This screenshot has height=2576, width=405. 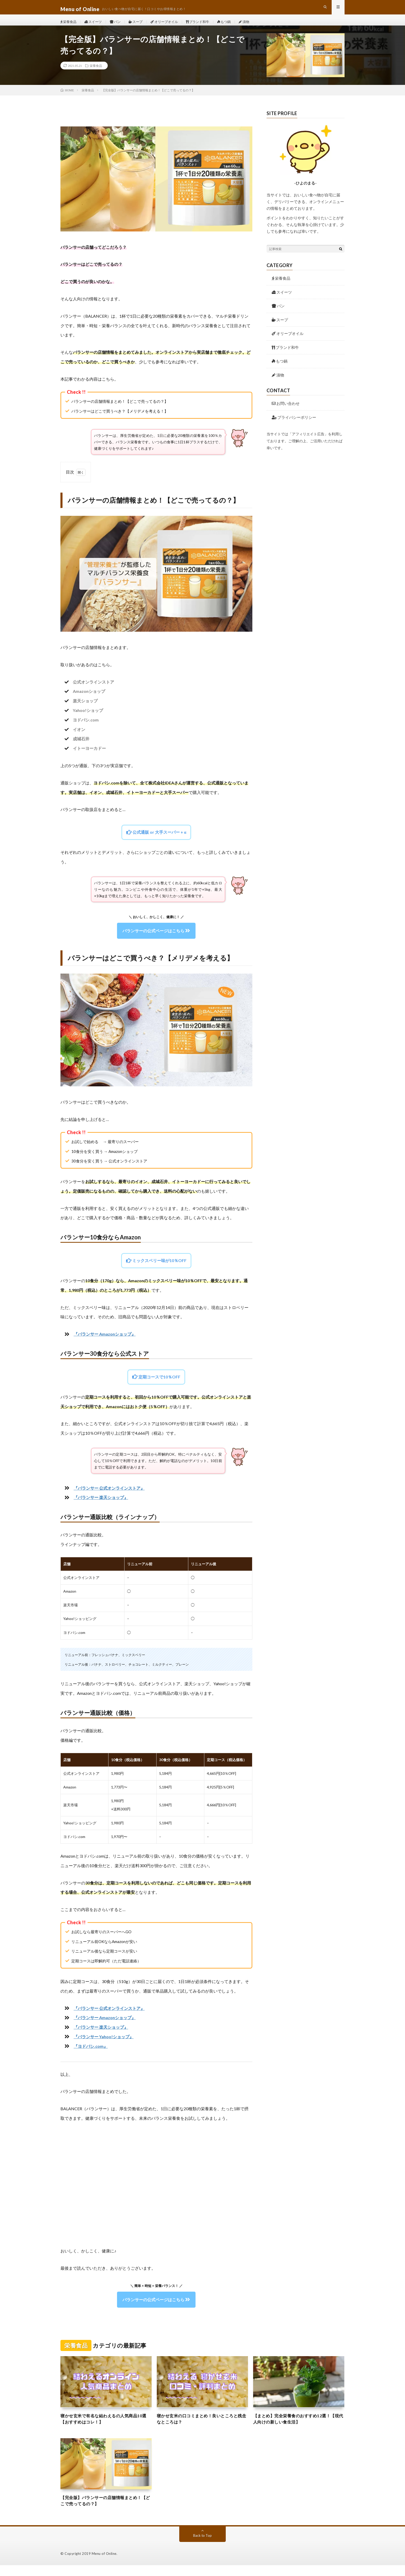 I want to click on 【まとめ】完全栄養食のおすすめ12選！【現代人向けの新しい食生活】, so click(x=296, y=2427).